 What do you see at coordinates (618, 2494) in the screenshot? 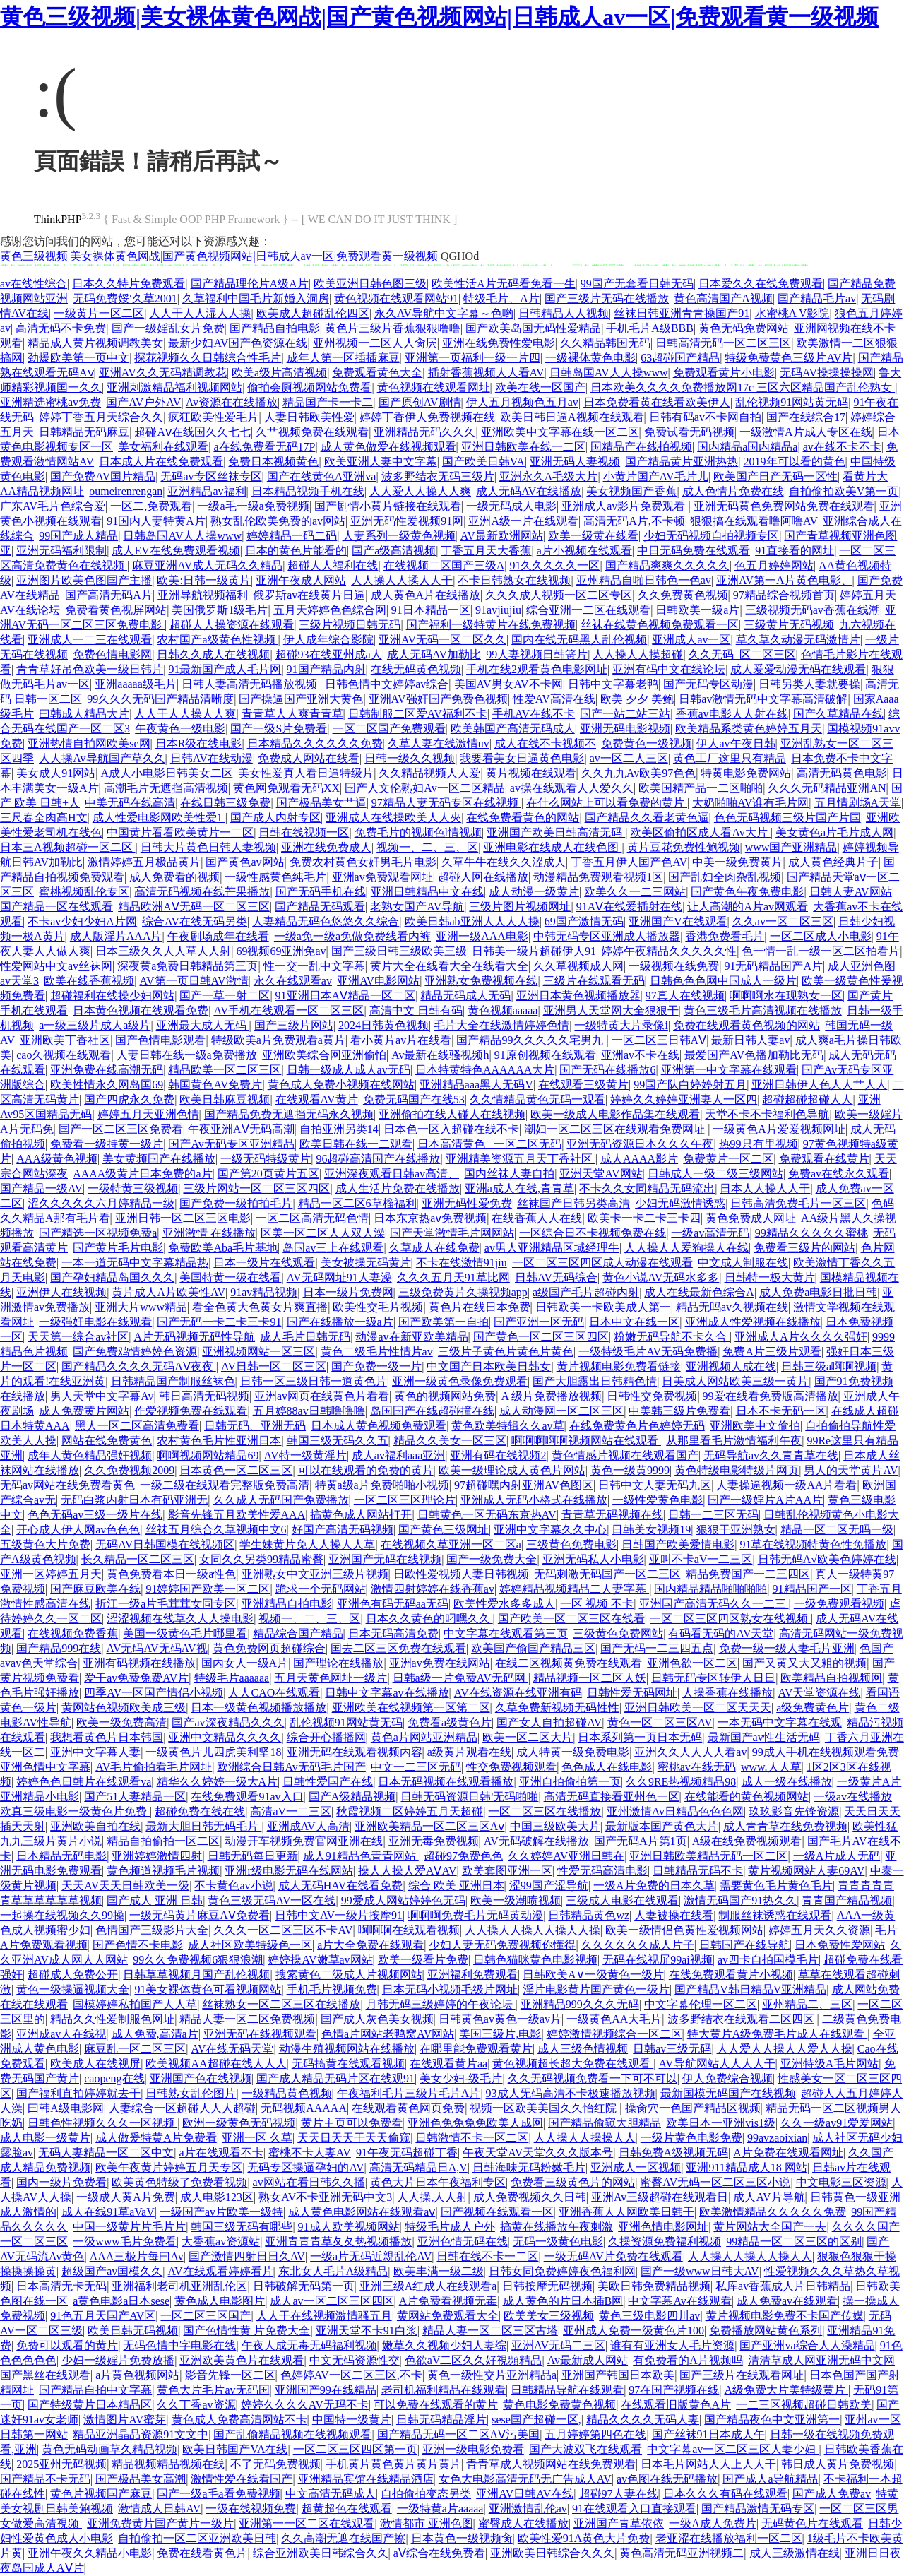
I see `超碰97人妻在线` at bounding box center [618, 2494].